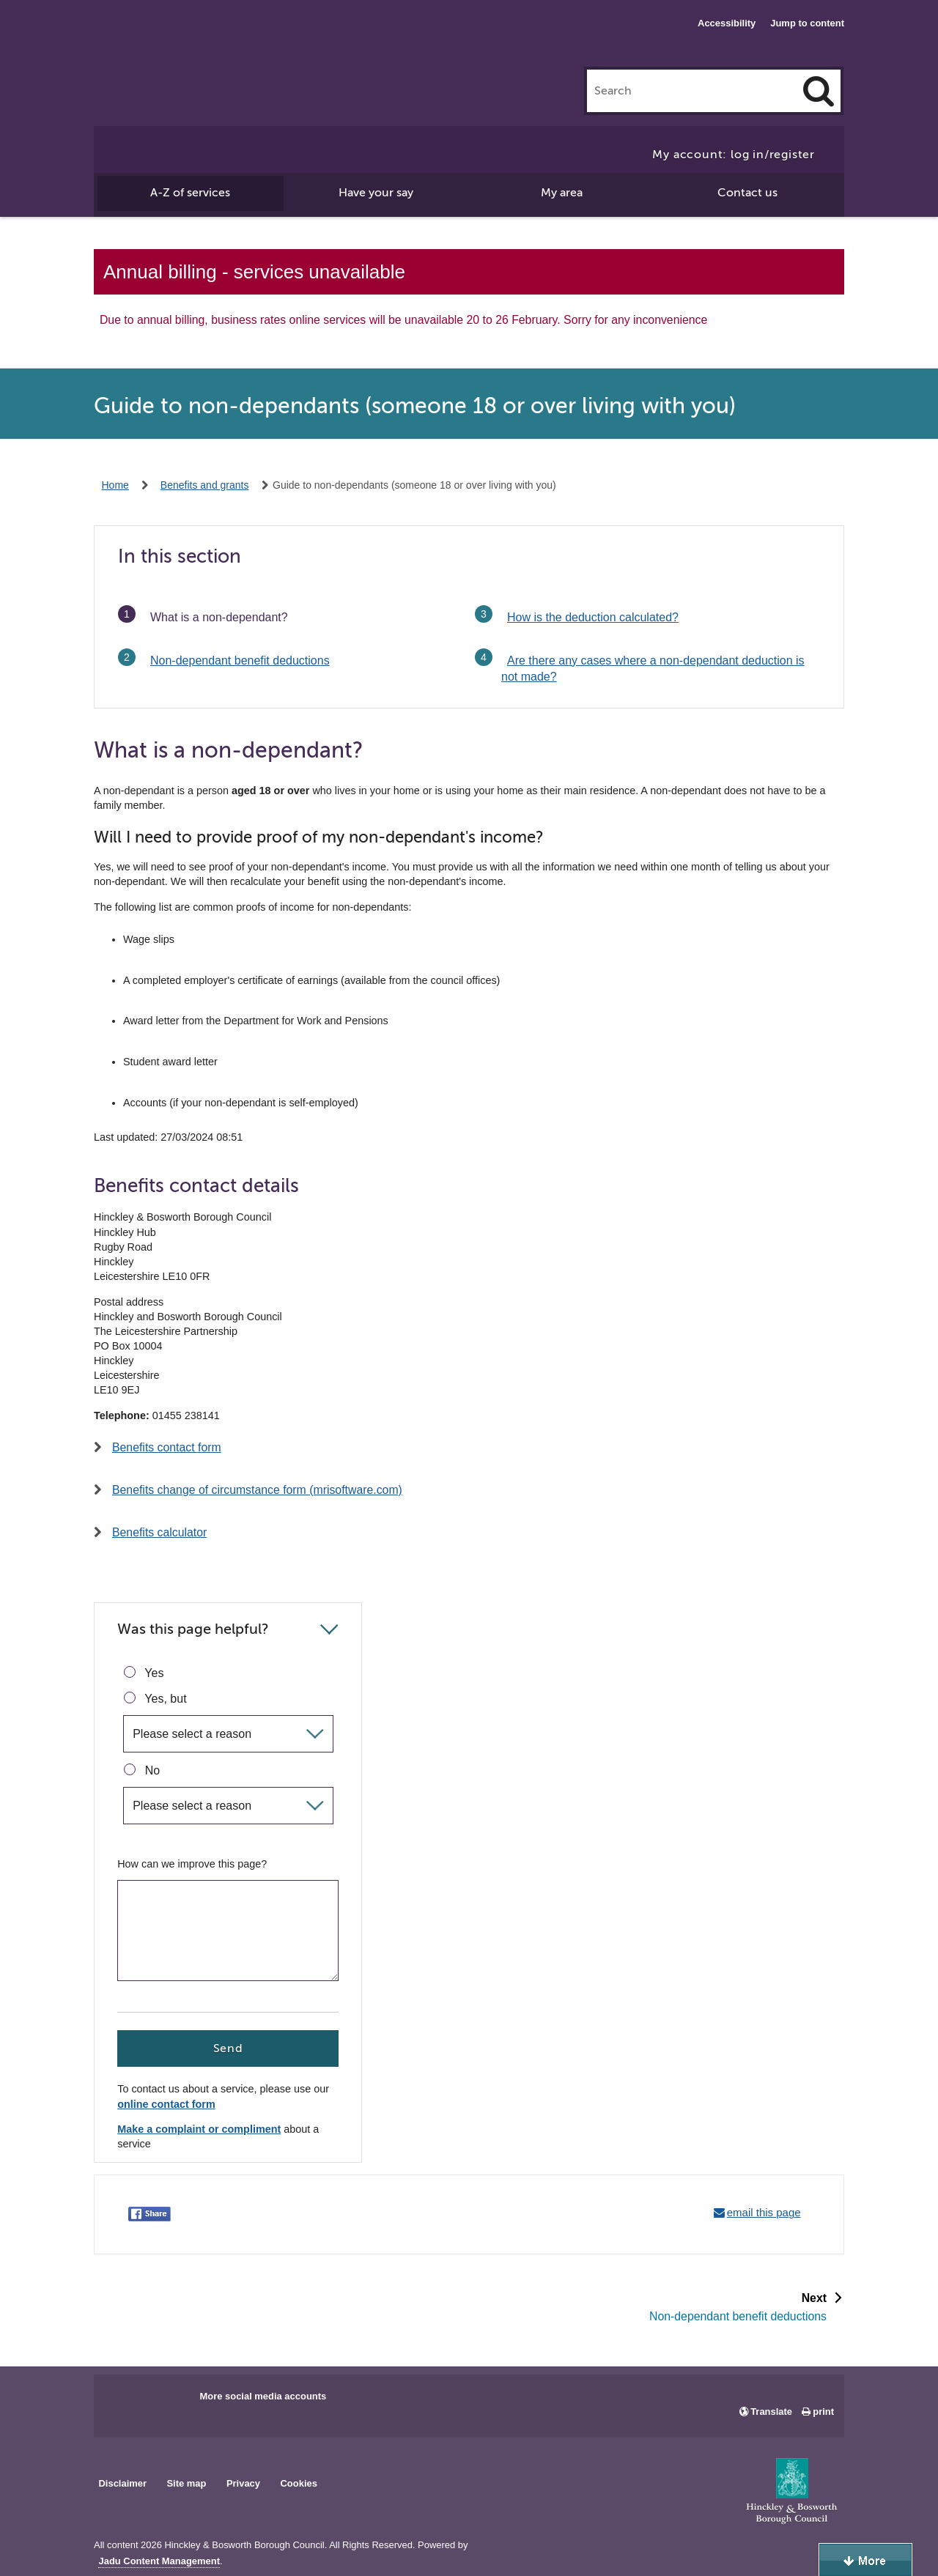 The image size is (938, 2576). I want to click on Hinckley & Bosworth Borough Council, so click(154, 40).